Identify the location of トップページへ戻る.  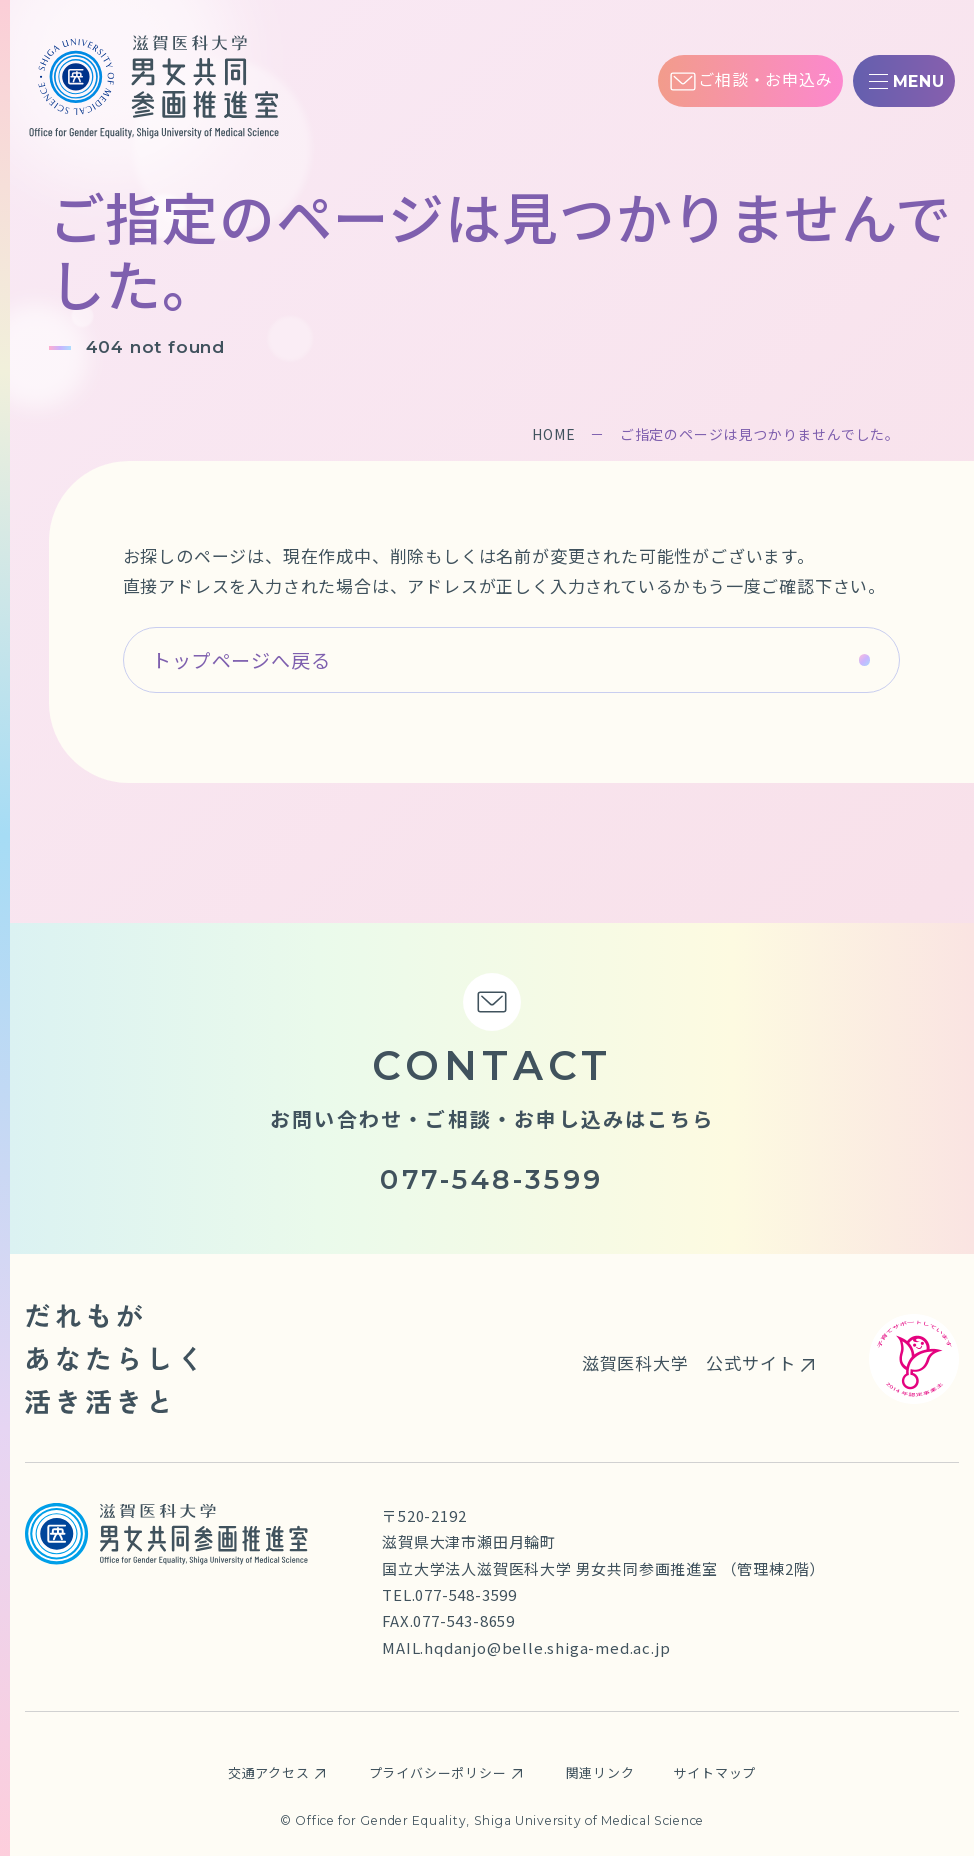
(241, 659).